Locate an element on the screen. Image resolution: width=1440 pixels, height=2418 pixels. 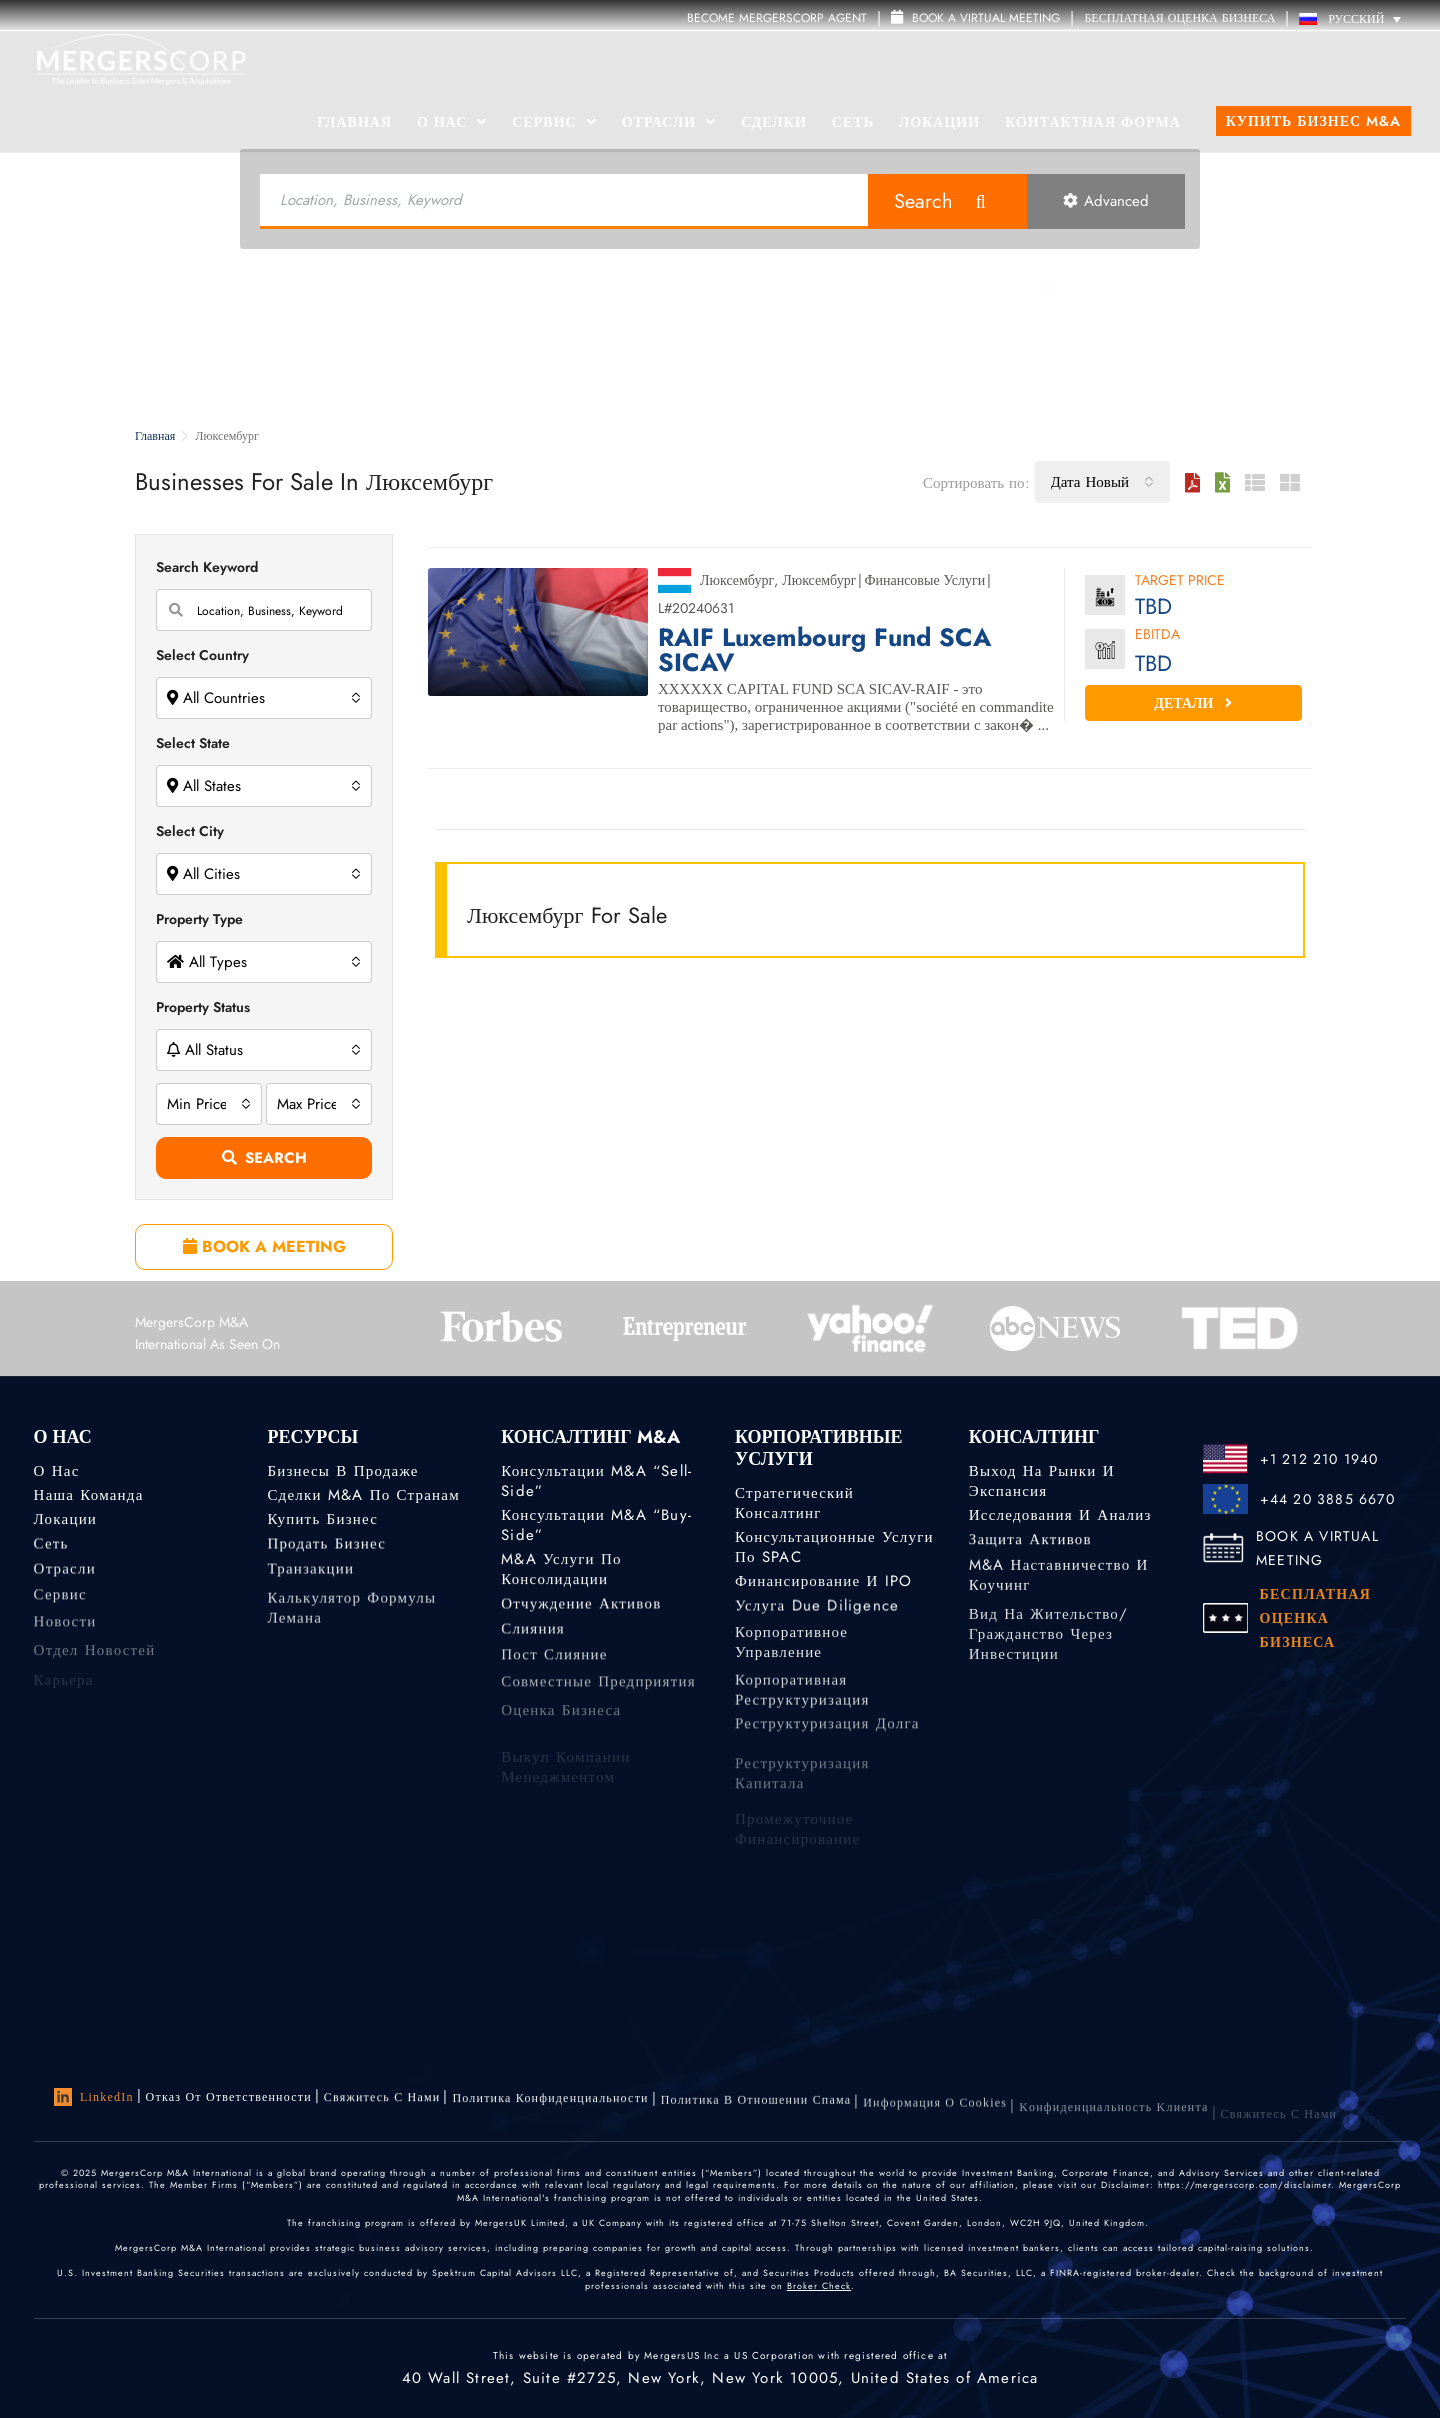
БЕСПЛАТНАЯ ОЦЕНКА БИЗНЕСА is located at coordinates (1179, 18).